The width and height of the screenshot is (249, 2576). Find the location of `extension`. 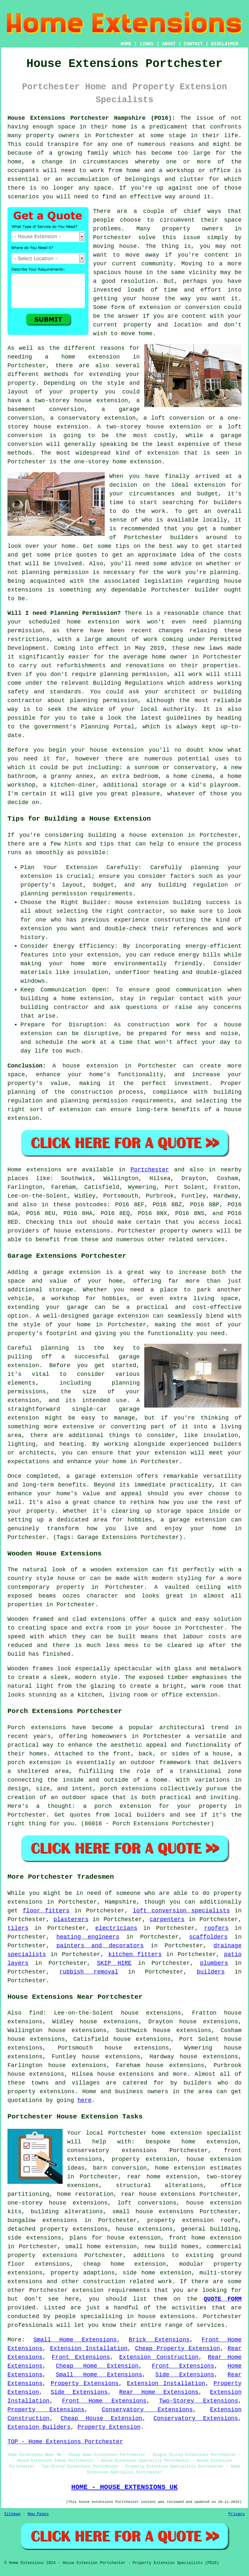

extension is located at coordinates (163, 453).